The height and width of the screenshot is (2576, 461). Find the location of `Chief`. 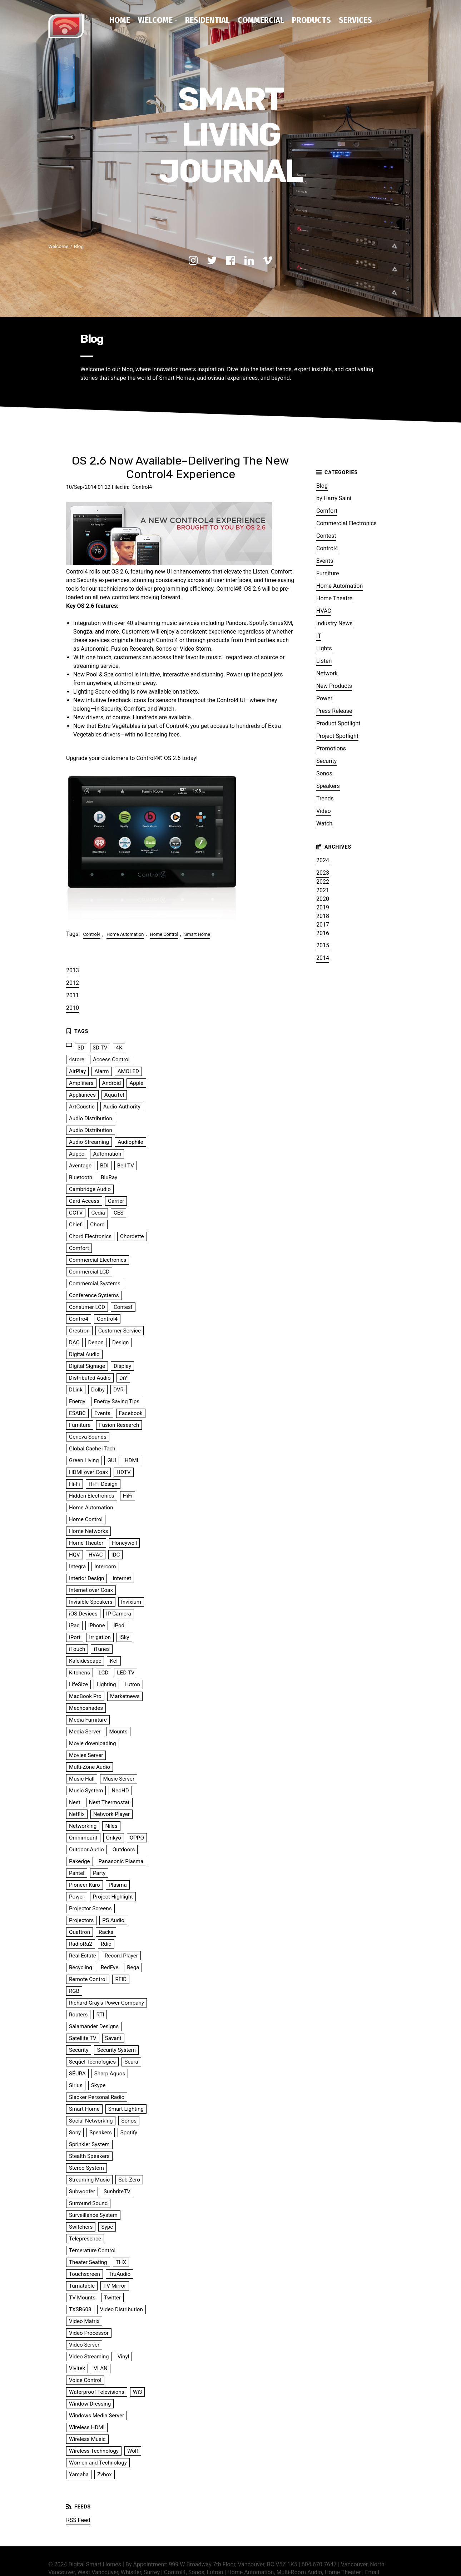

Chief is located at coordinates (75, 1223).